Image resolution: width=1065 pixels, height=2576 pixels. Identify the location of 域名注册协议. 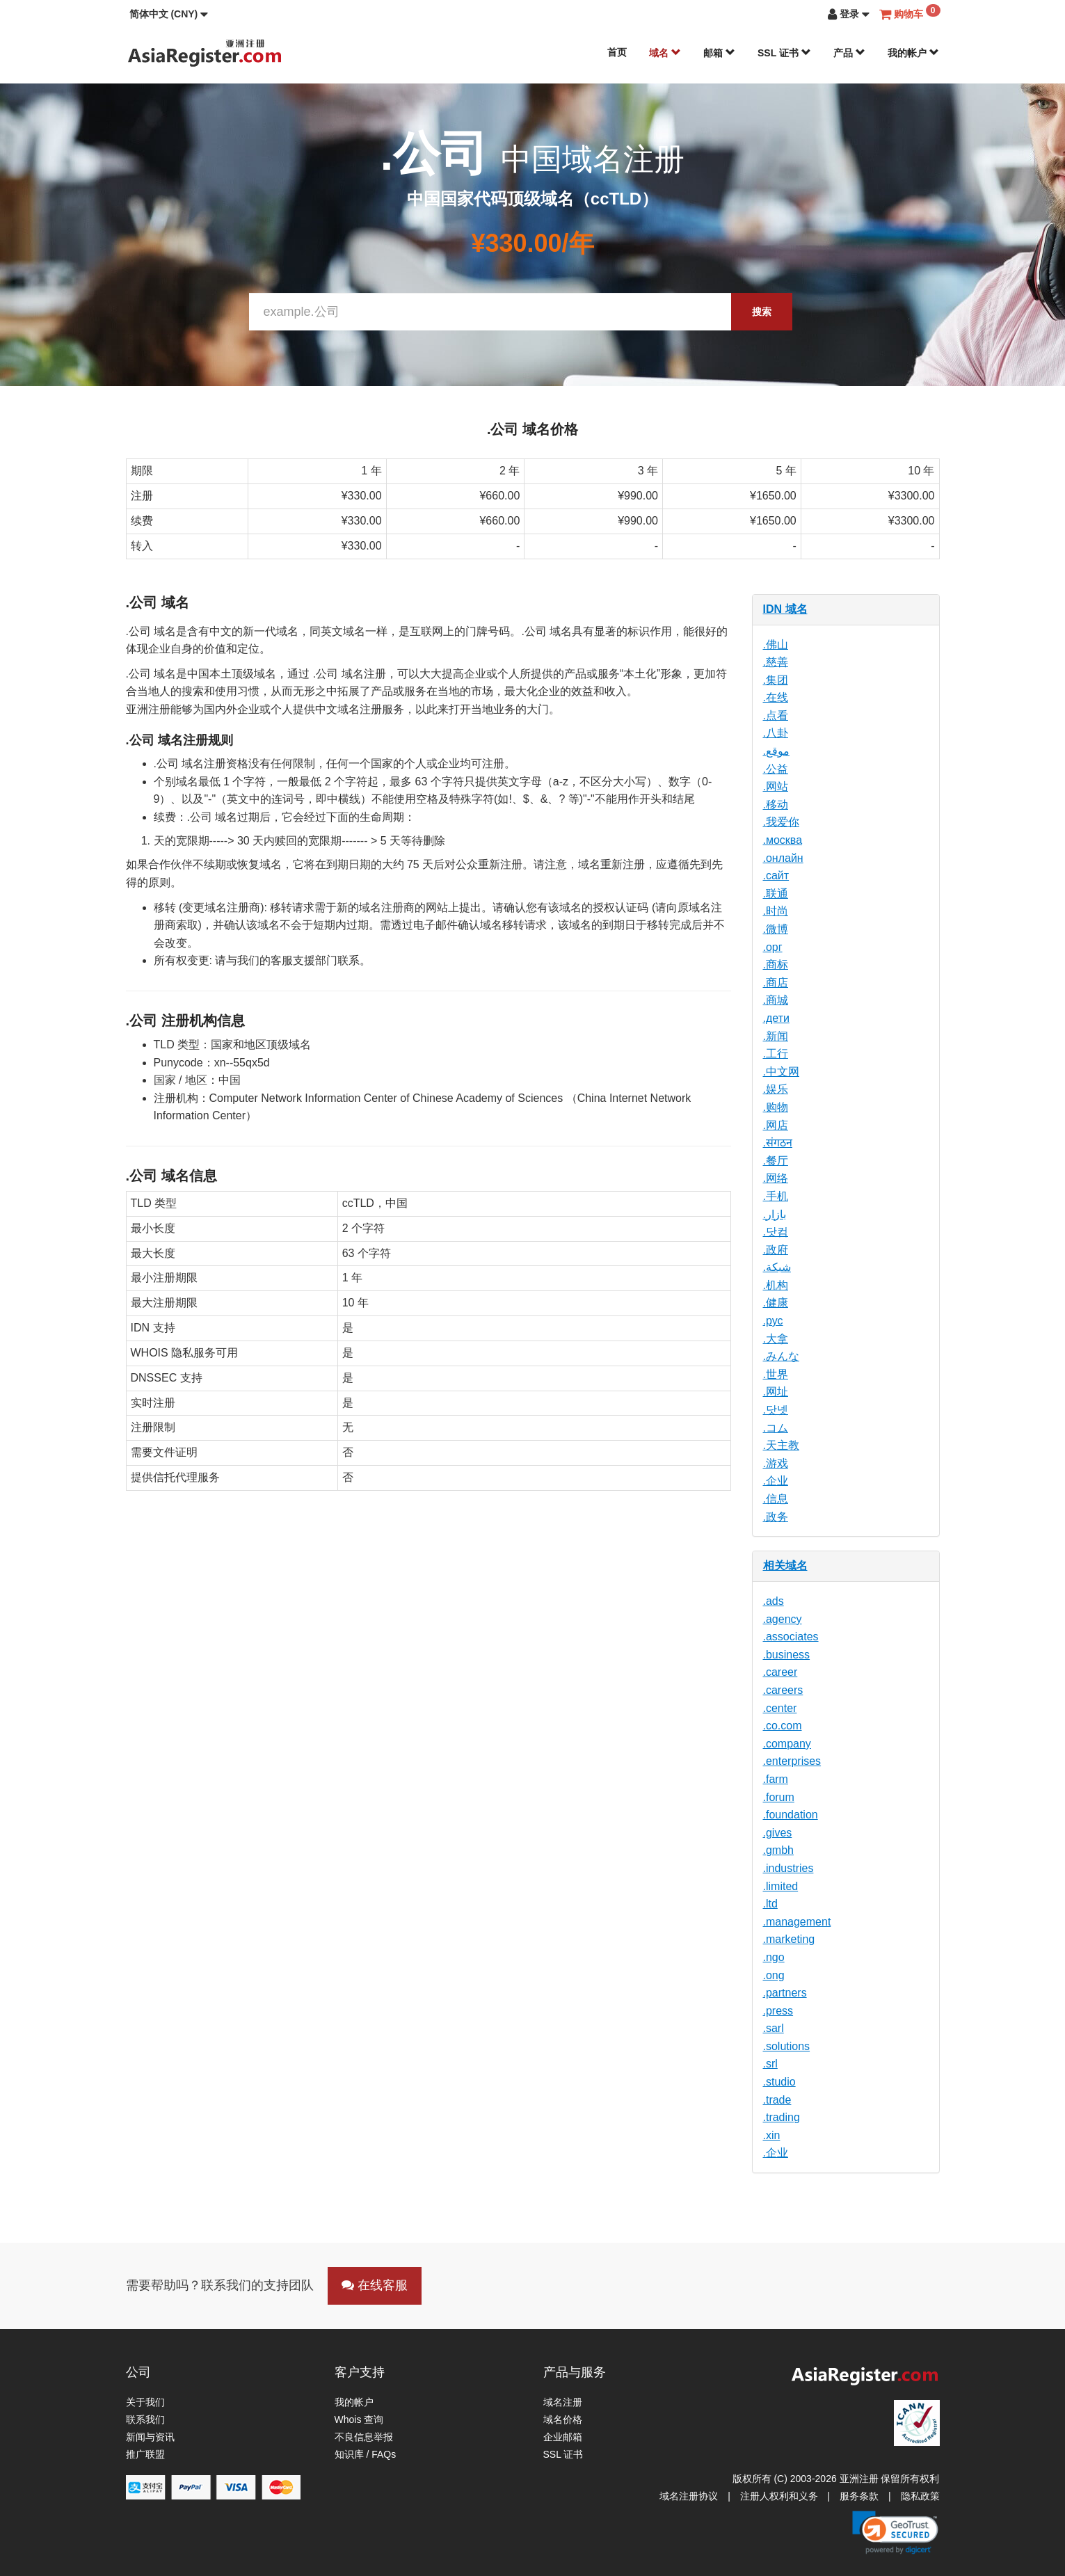
(688, 2496).